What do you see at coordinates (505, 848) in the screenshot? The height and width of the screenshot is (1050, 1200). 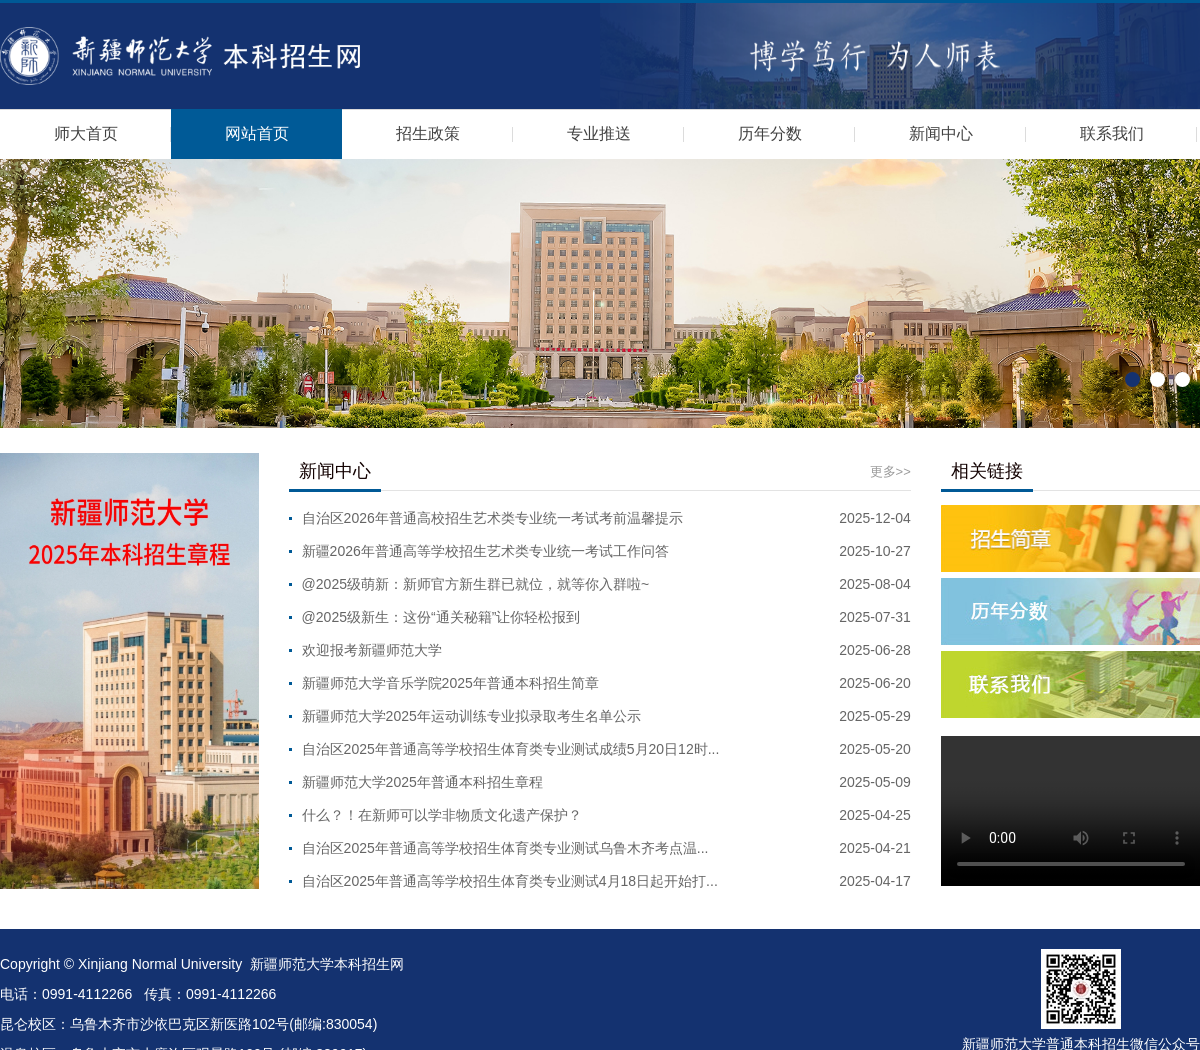 I see `自治区2025年普通高等学校招生体育类专业测试乌鲁木齐考点温...` at bounding box center [505, 848].